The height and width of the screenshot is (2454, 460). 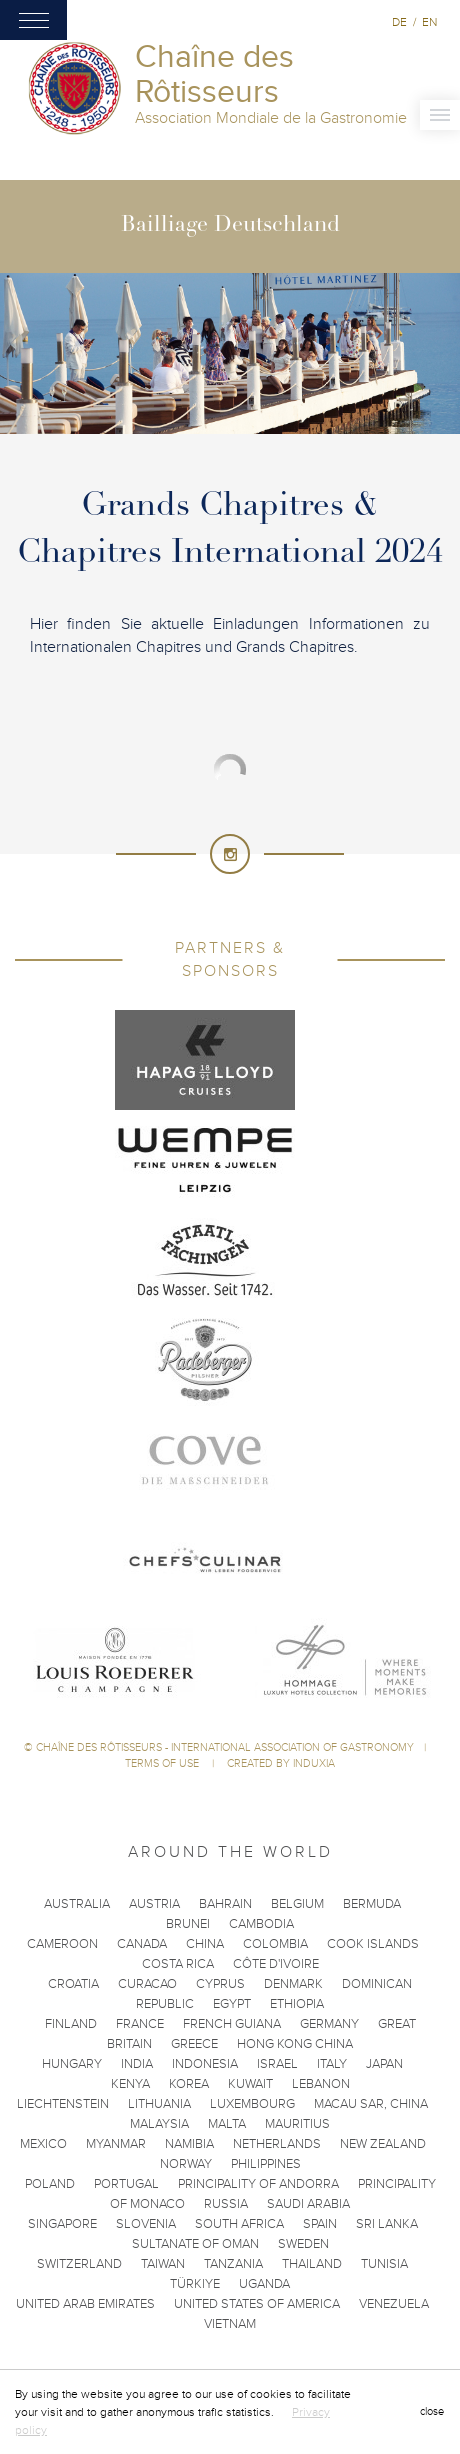 I want to click on France, so click(x=140, y=2024).